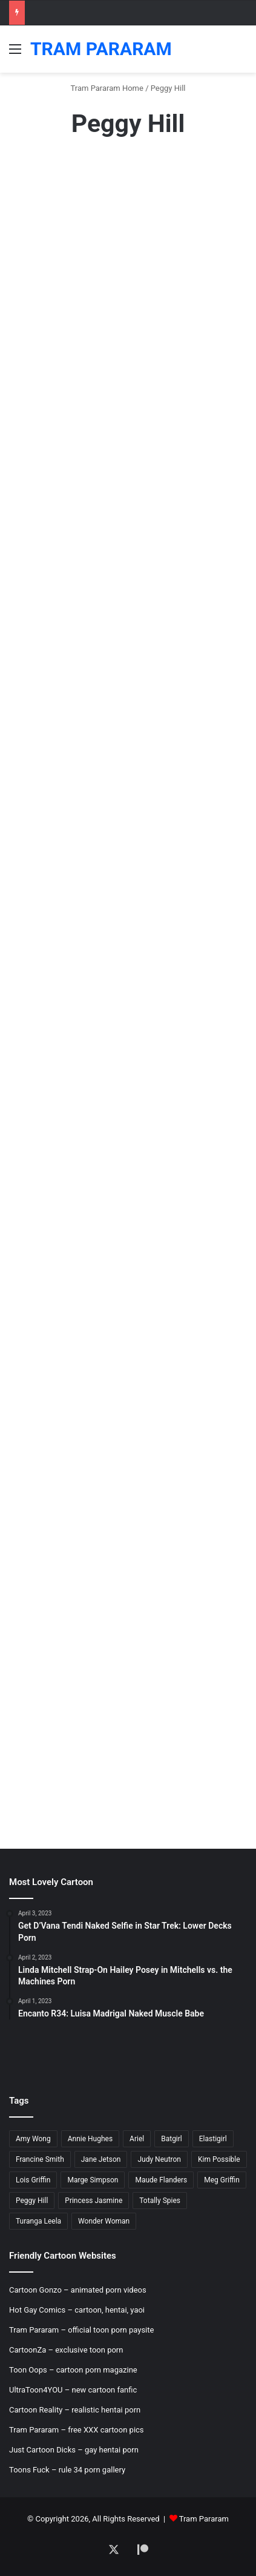 This screenshot has height=2576, width=256. What do you see at coordinates (222, 2180) in the screenshot?
I see `Meg Griffin [Meg Griffin (19 items)]` at bounding box center [222, 2180].